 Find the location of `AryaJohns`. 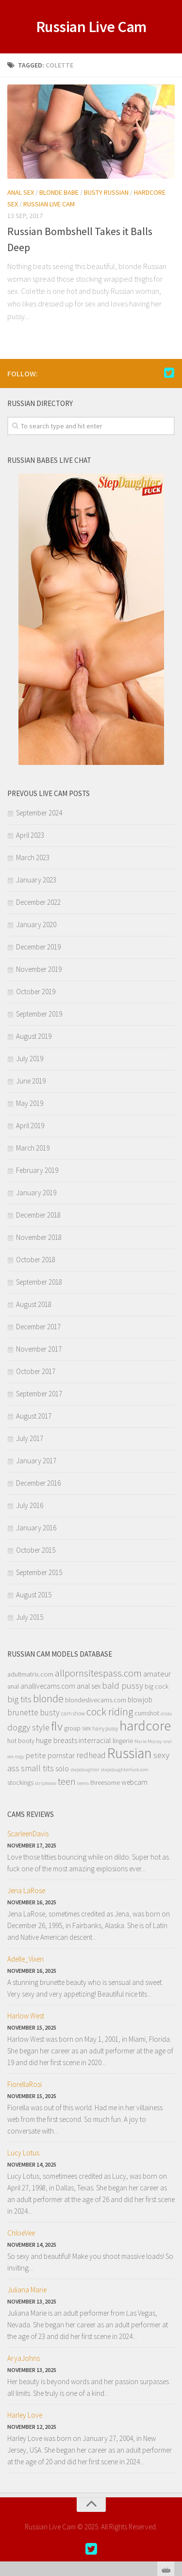

AryaJohns is located at coordinates (23, 2358).